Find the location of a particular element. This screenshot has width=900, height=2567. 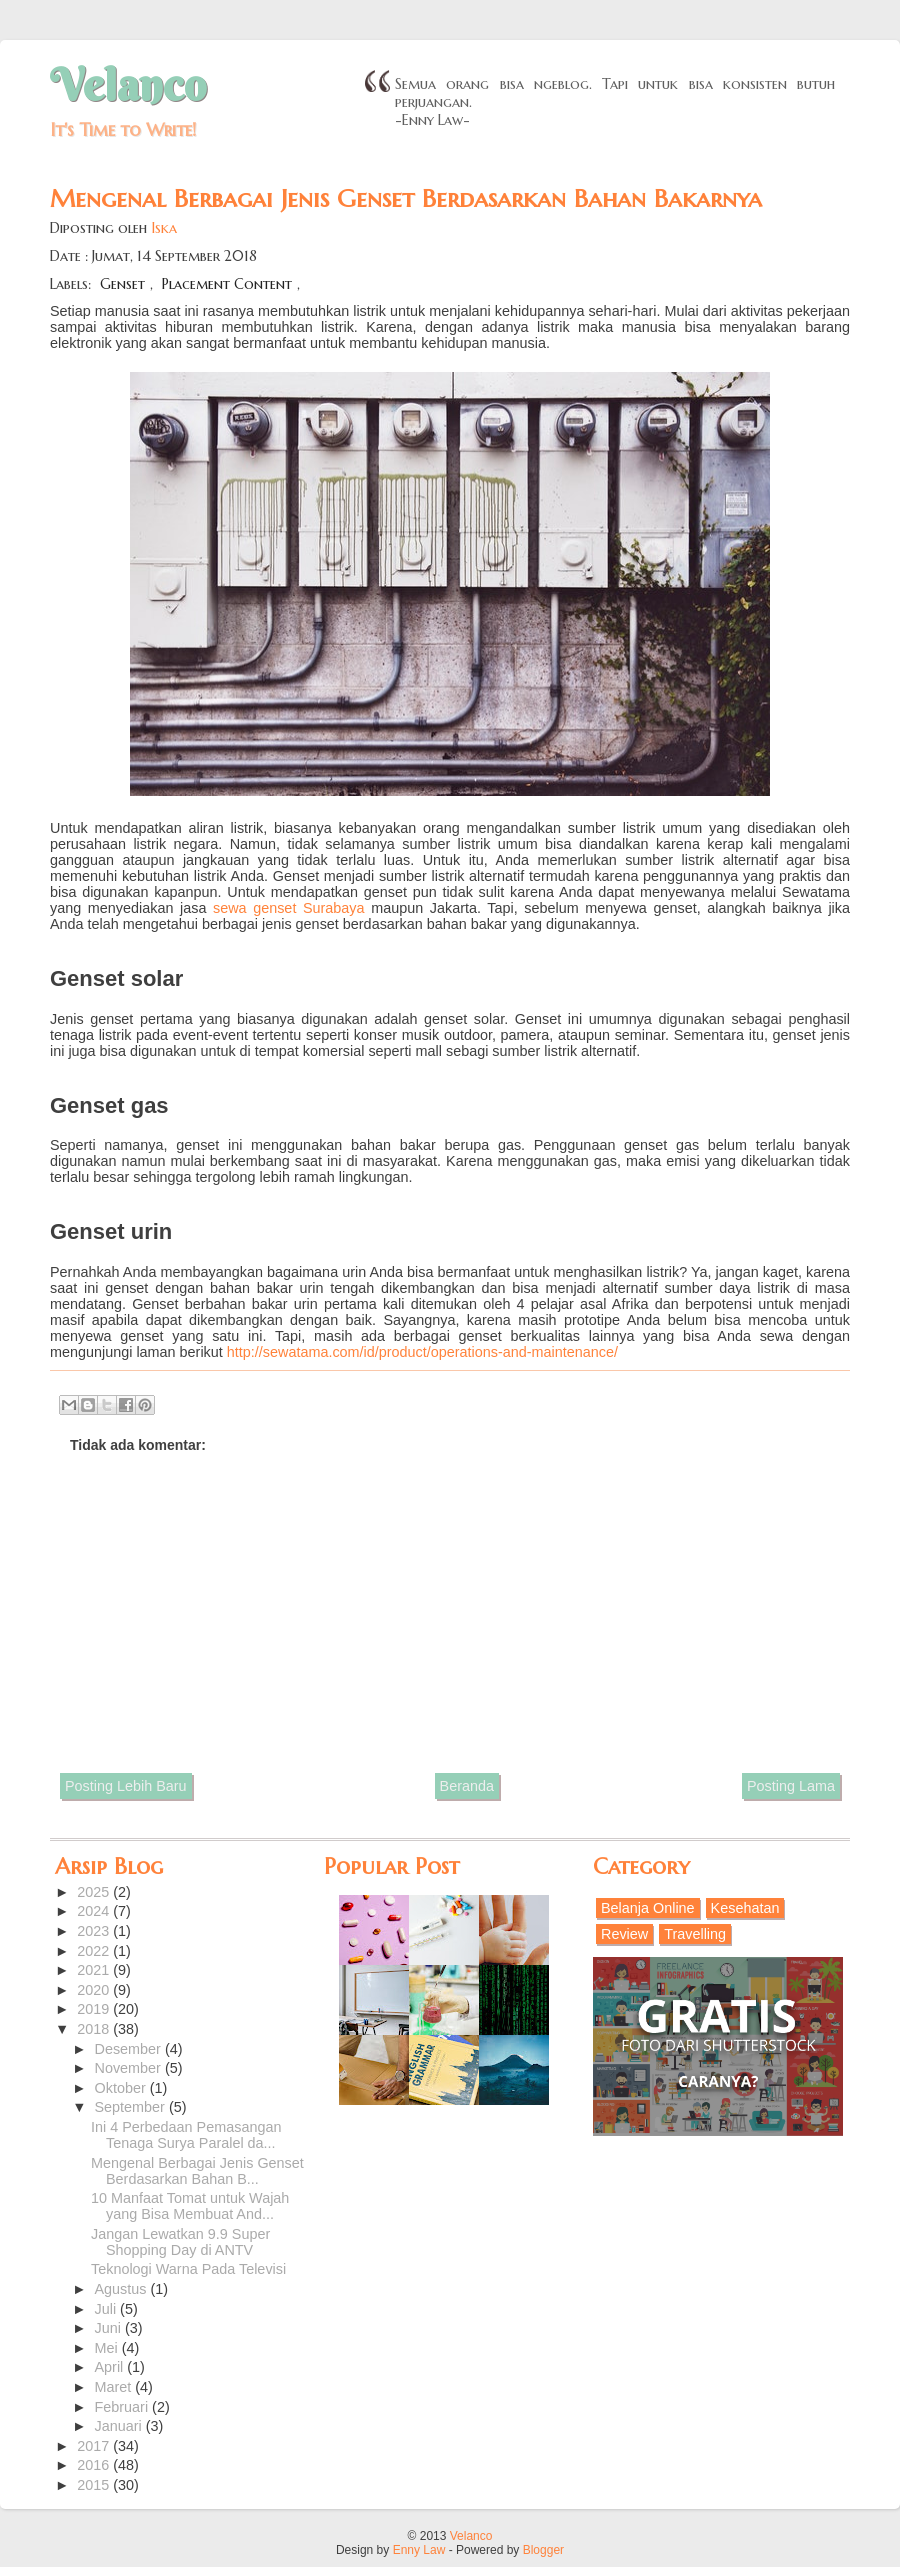

September is located at coordinates (132, 2107).